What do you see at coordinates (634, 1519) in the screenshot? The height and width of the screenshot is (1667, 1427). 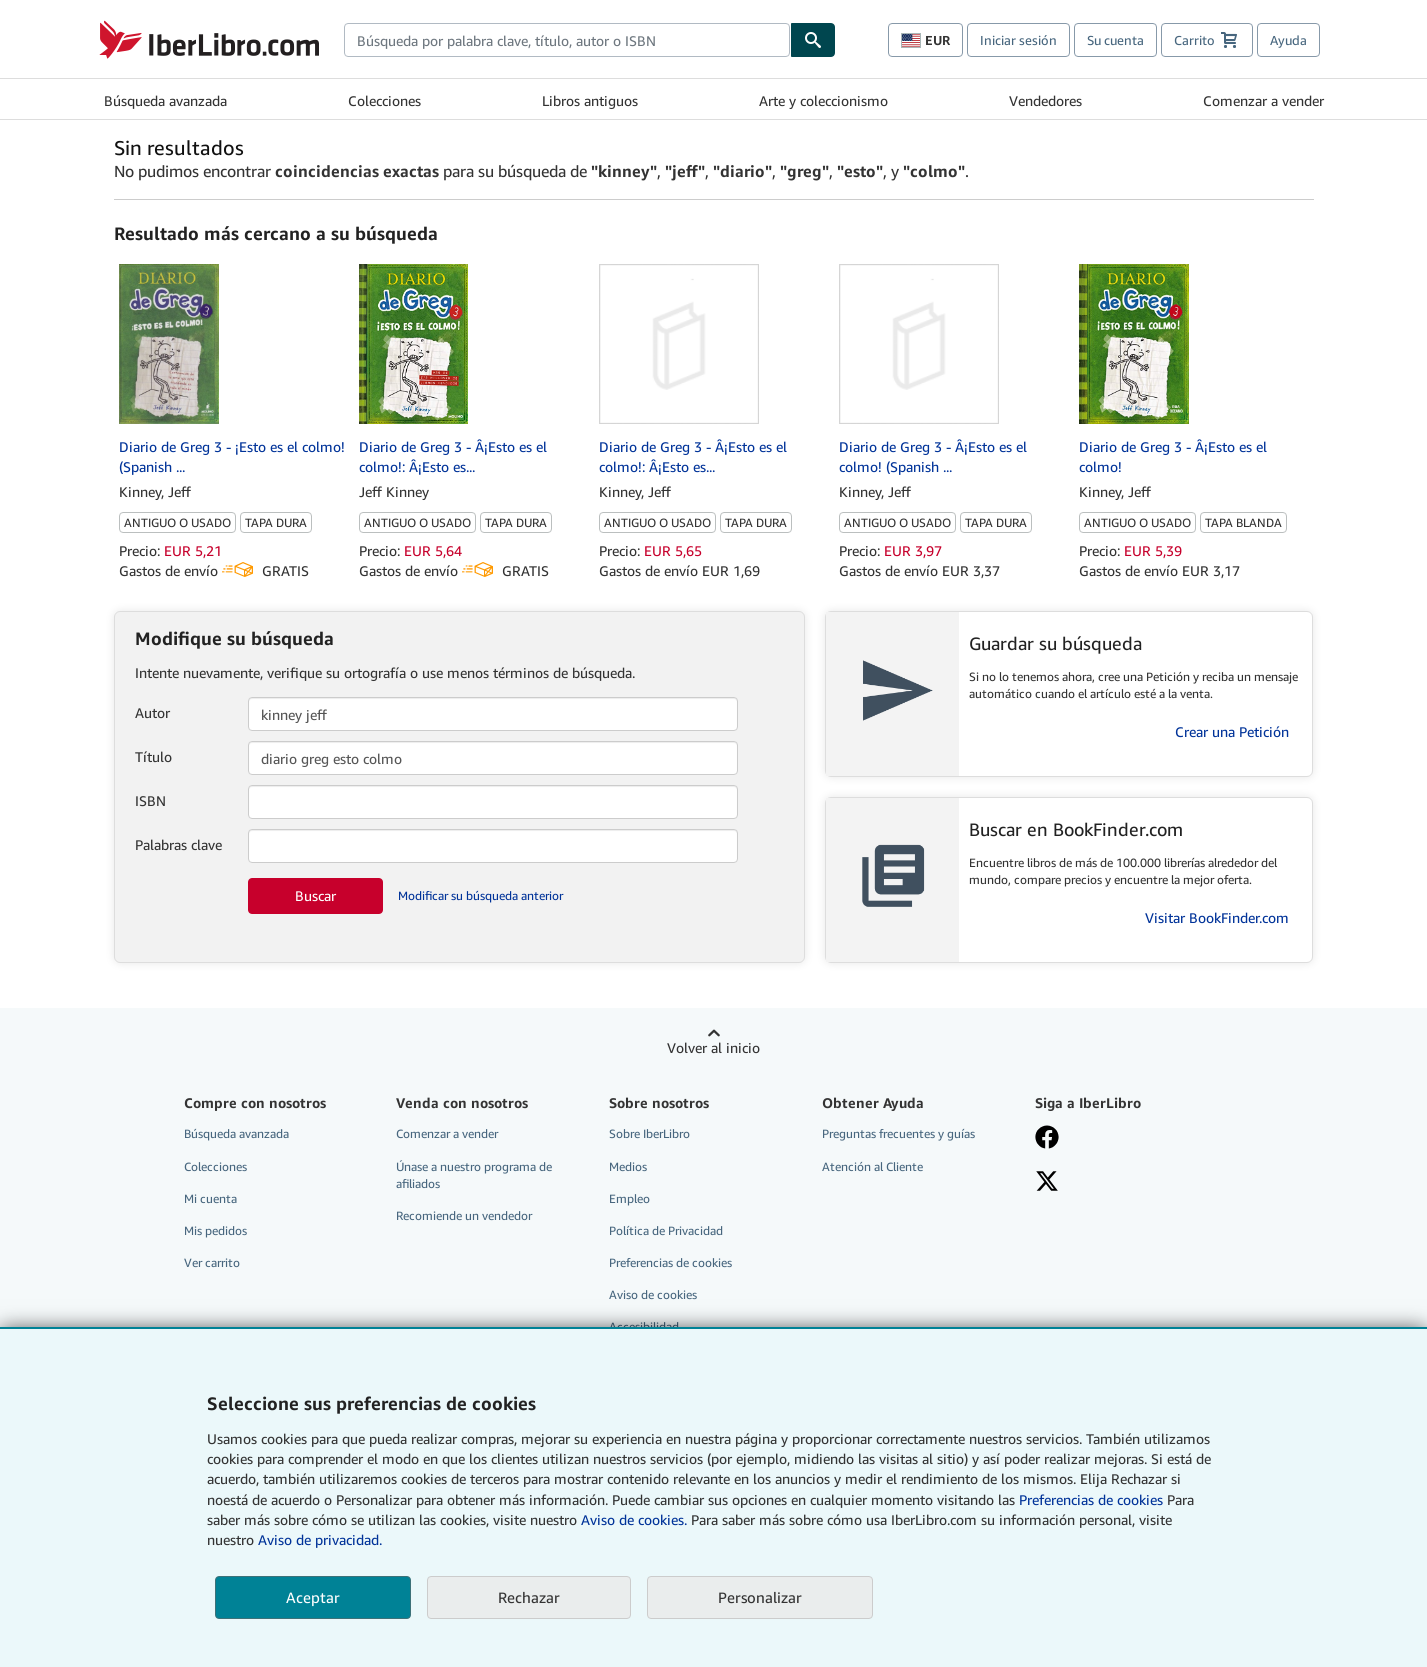 I see `Aviso de cookies.` at bounding box center [634, 1519].